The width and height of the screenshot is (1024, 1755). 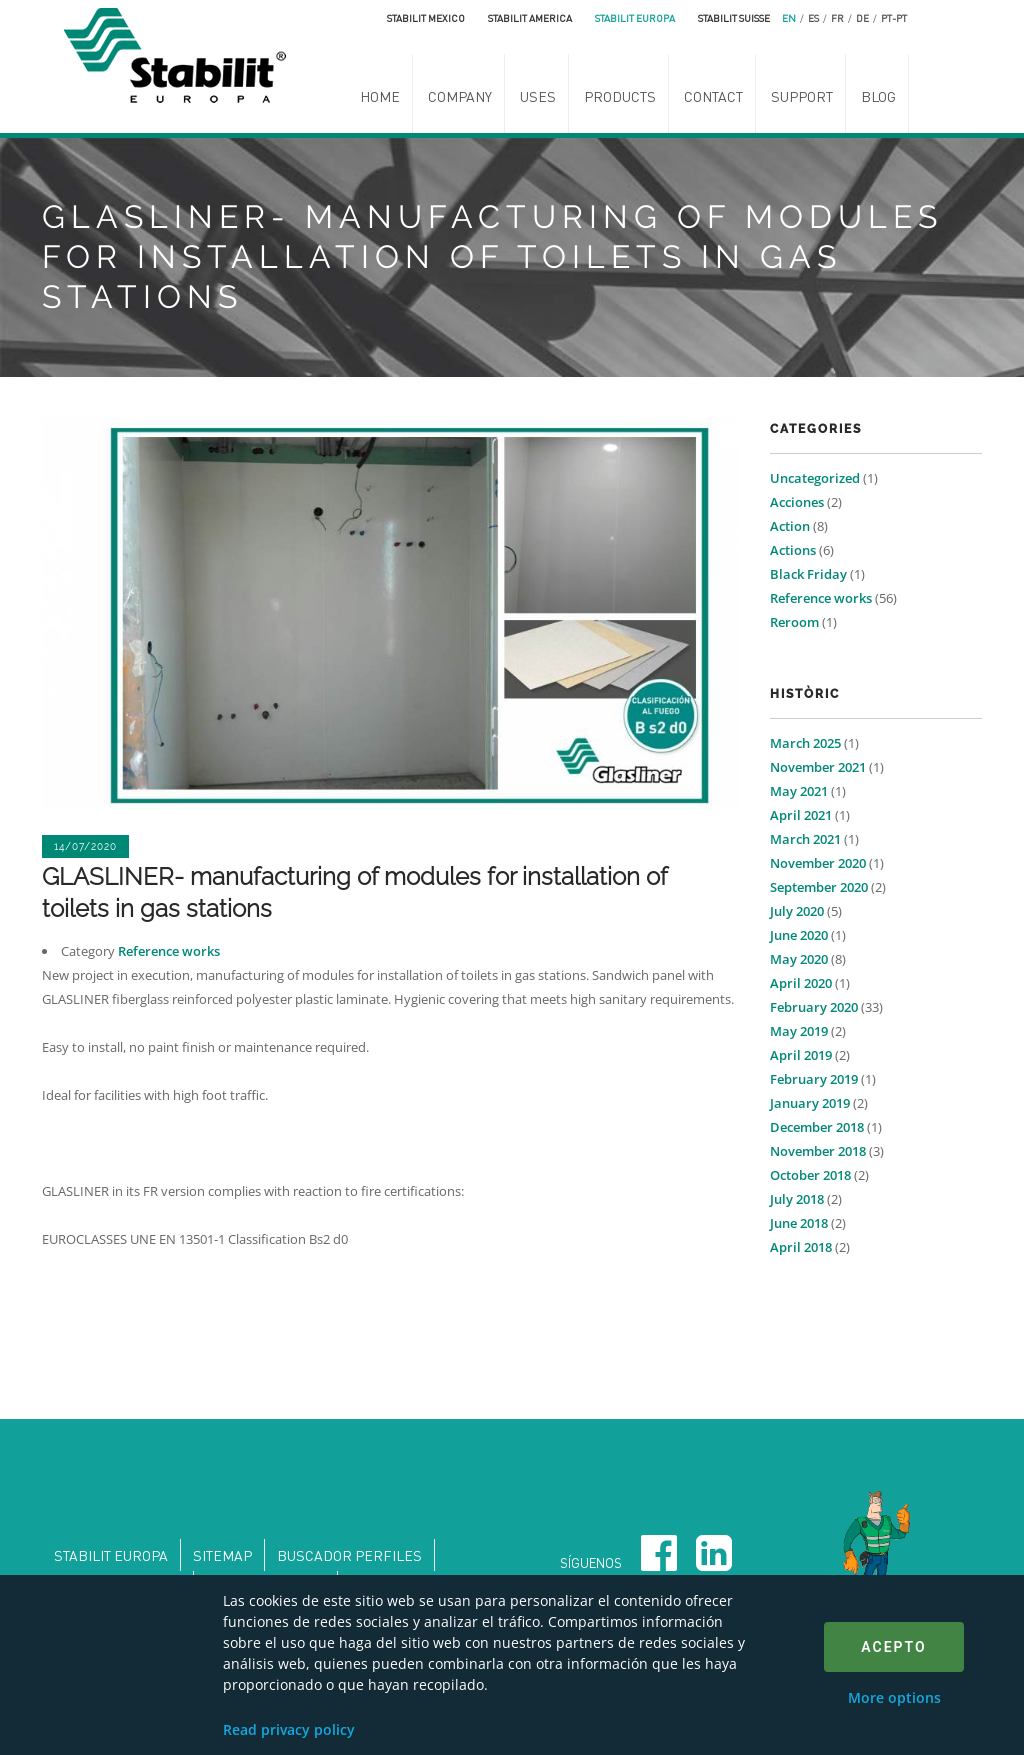 What do you see at coordinates (222, 1555) in the screenshot?
I see `Sitemap` at bounding box center [222, 1555].